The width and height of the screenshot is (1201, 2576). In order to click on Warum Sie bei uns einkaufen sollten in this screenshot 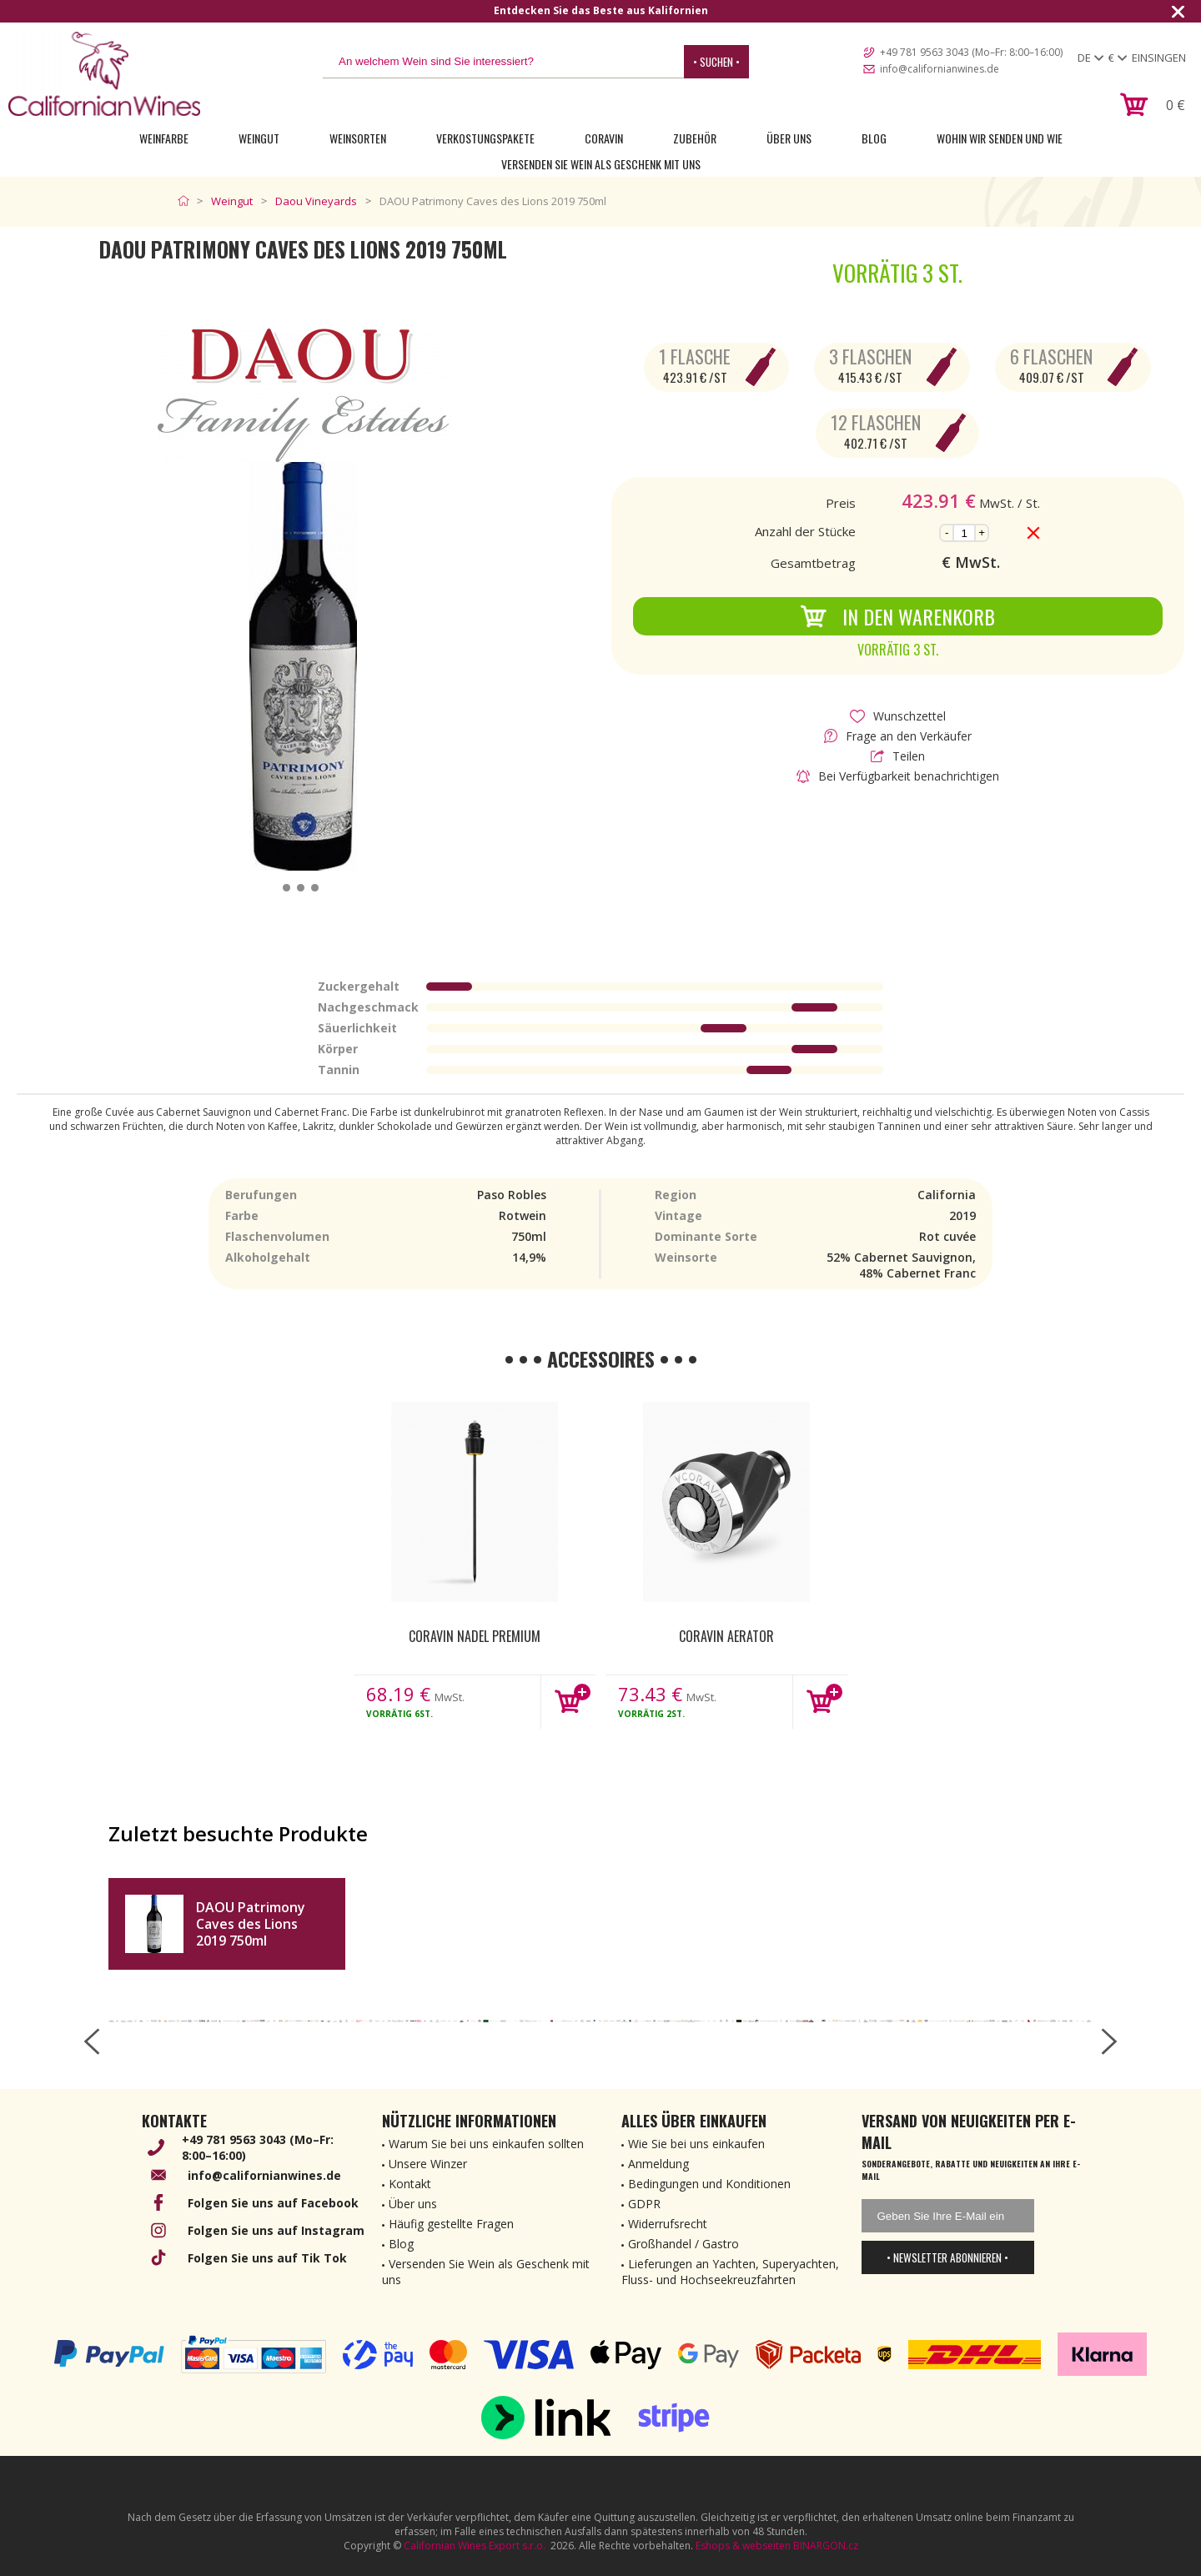, I will do `click(486, 2144)`.